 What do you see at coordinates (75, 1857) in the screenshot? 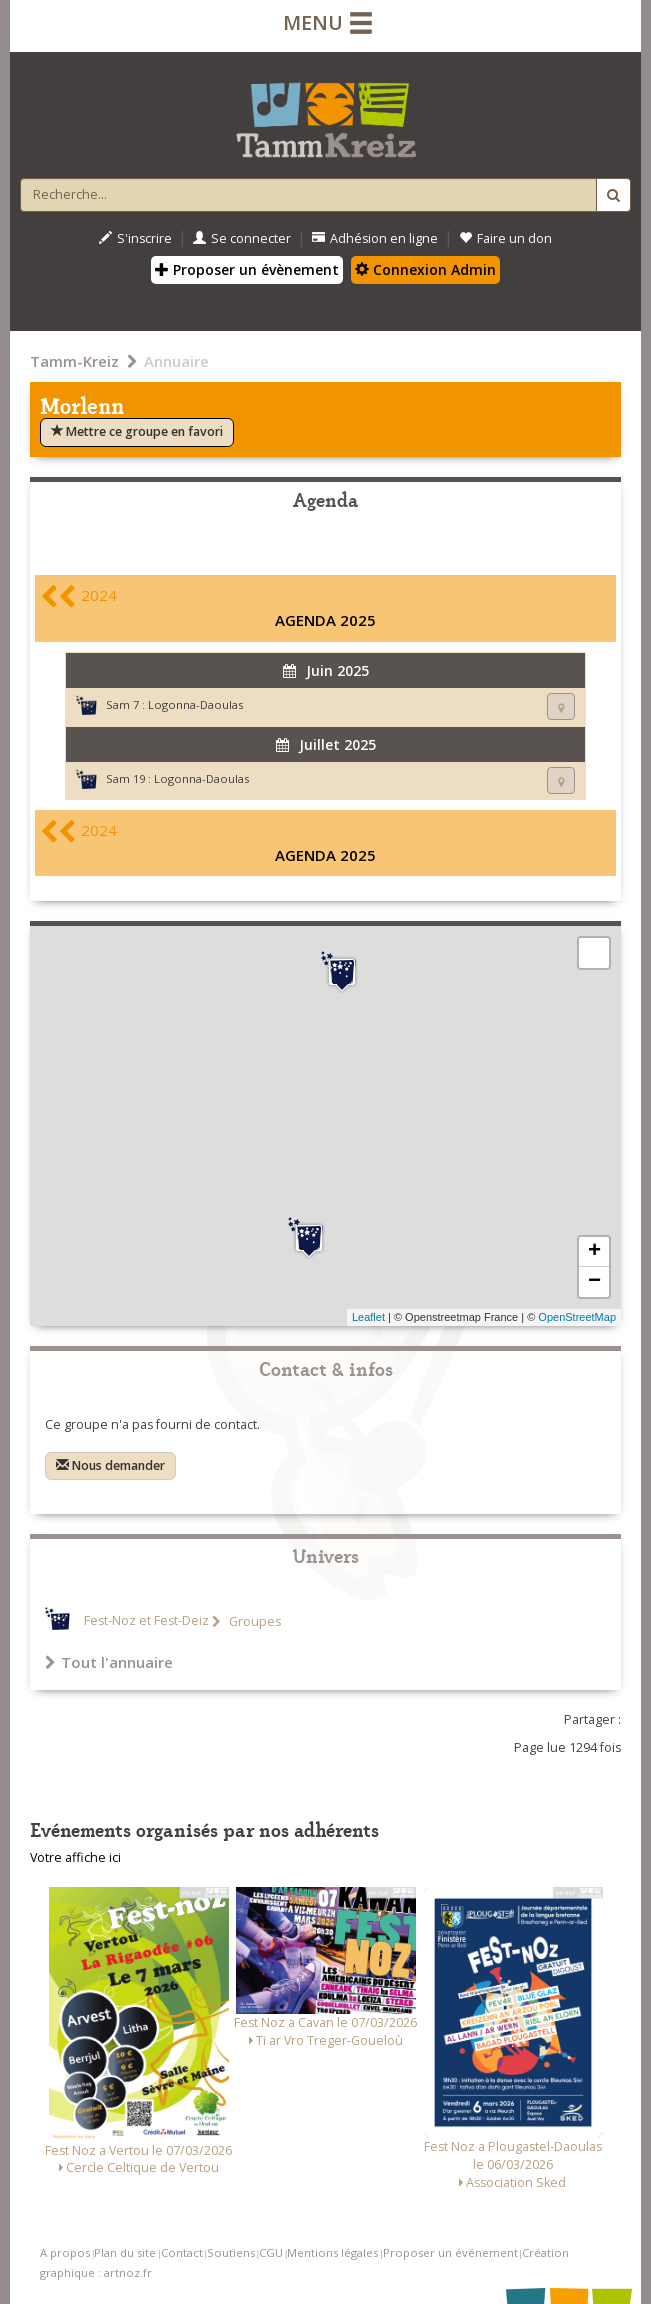
I see `Votre affiche ici` at bounding box center [75, 1857].